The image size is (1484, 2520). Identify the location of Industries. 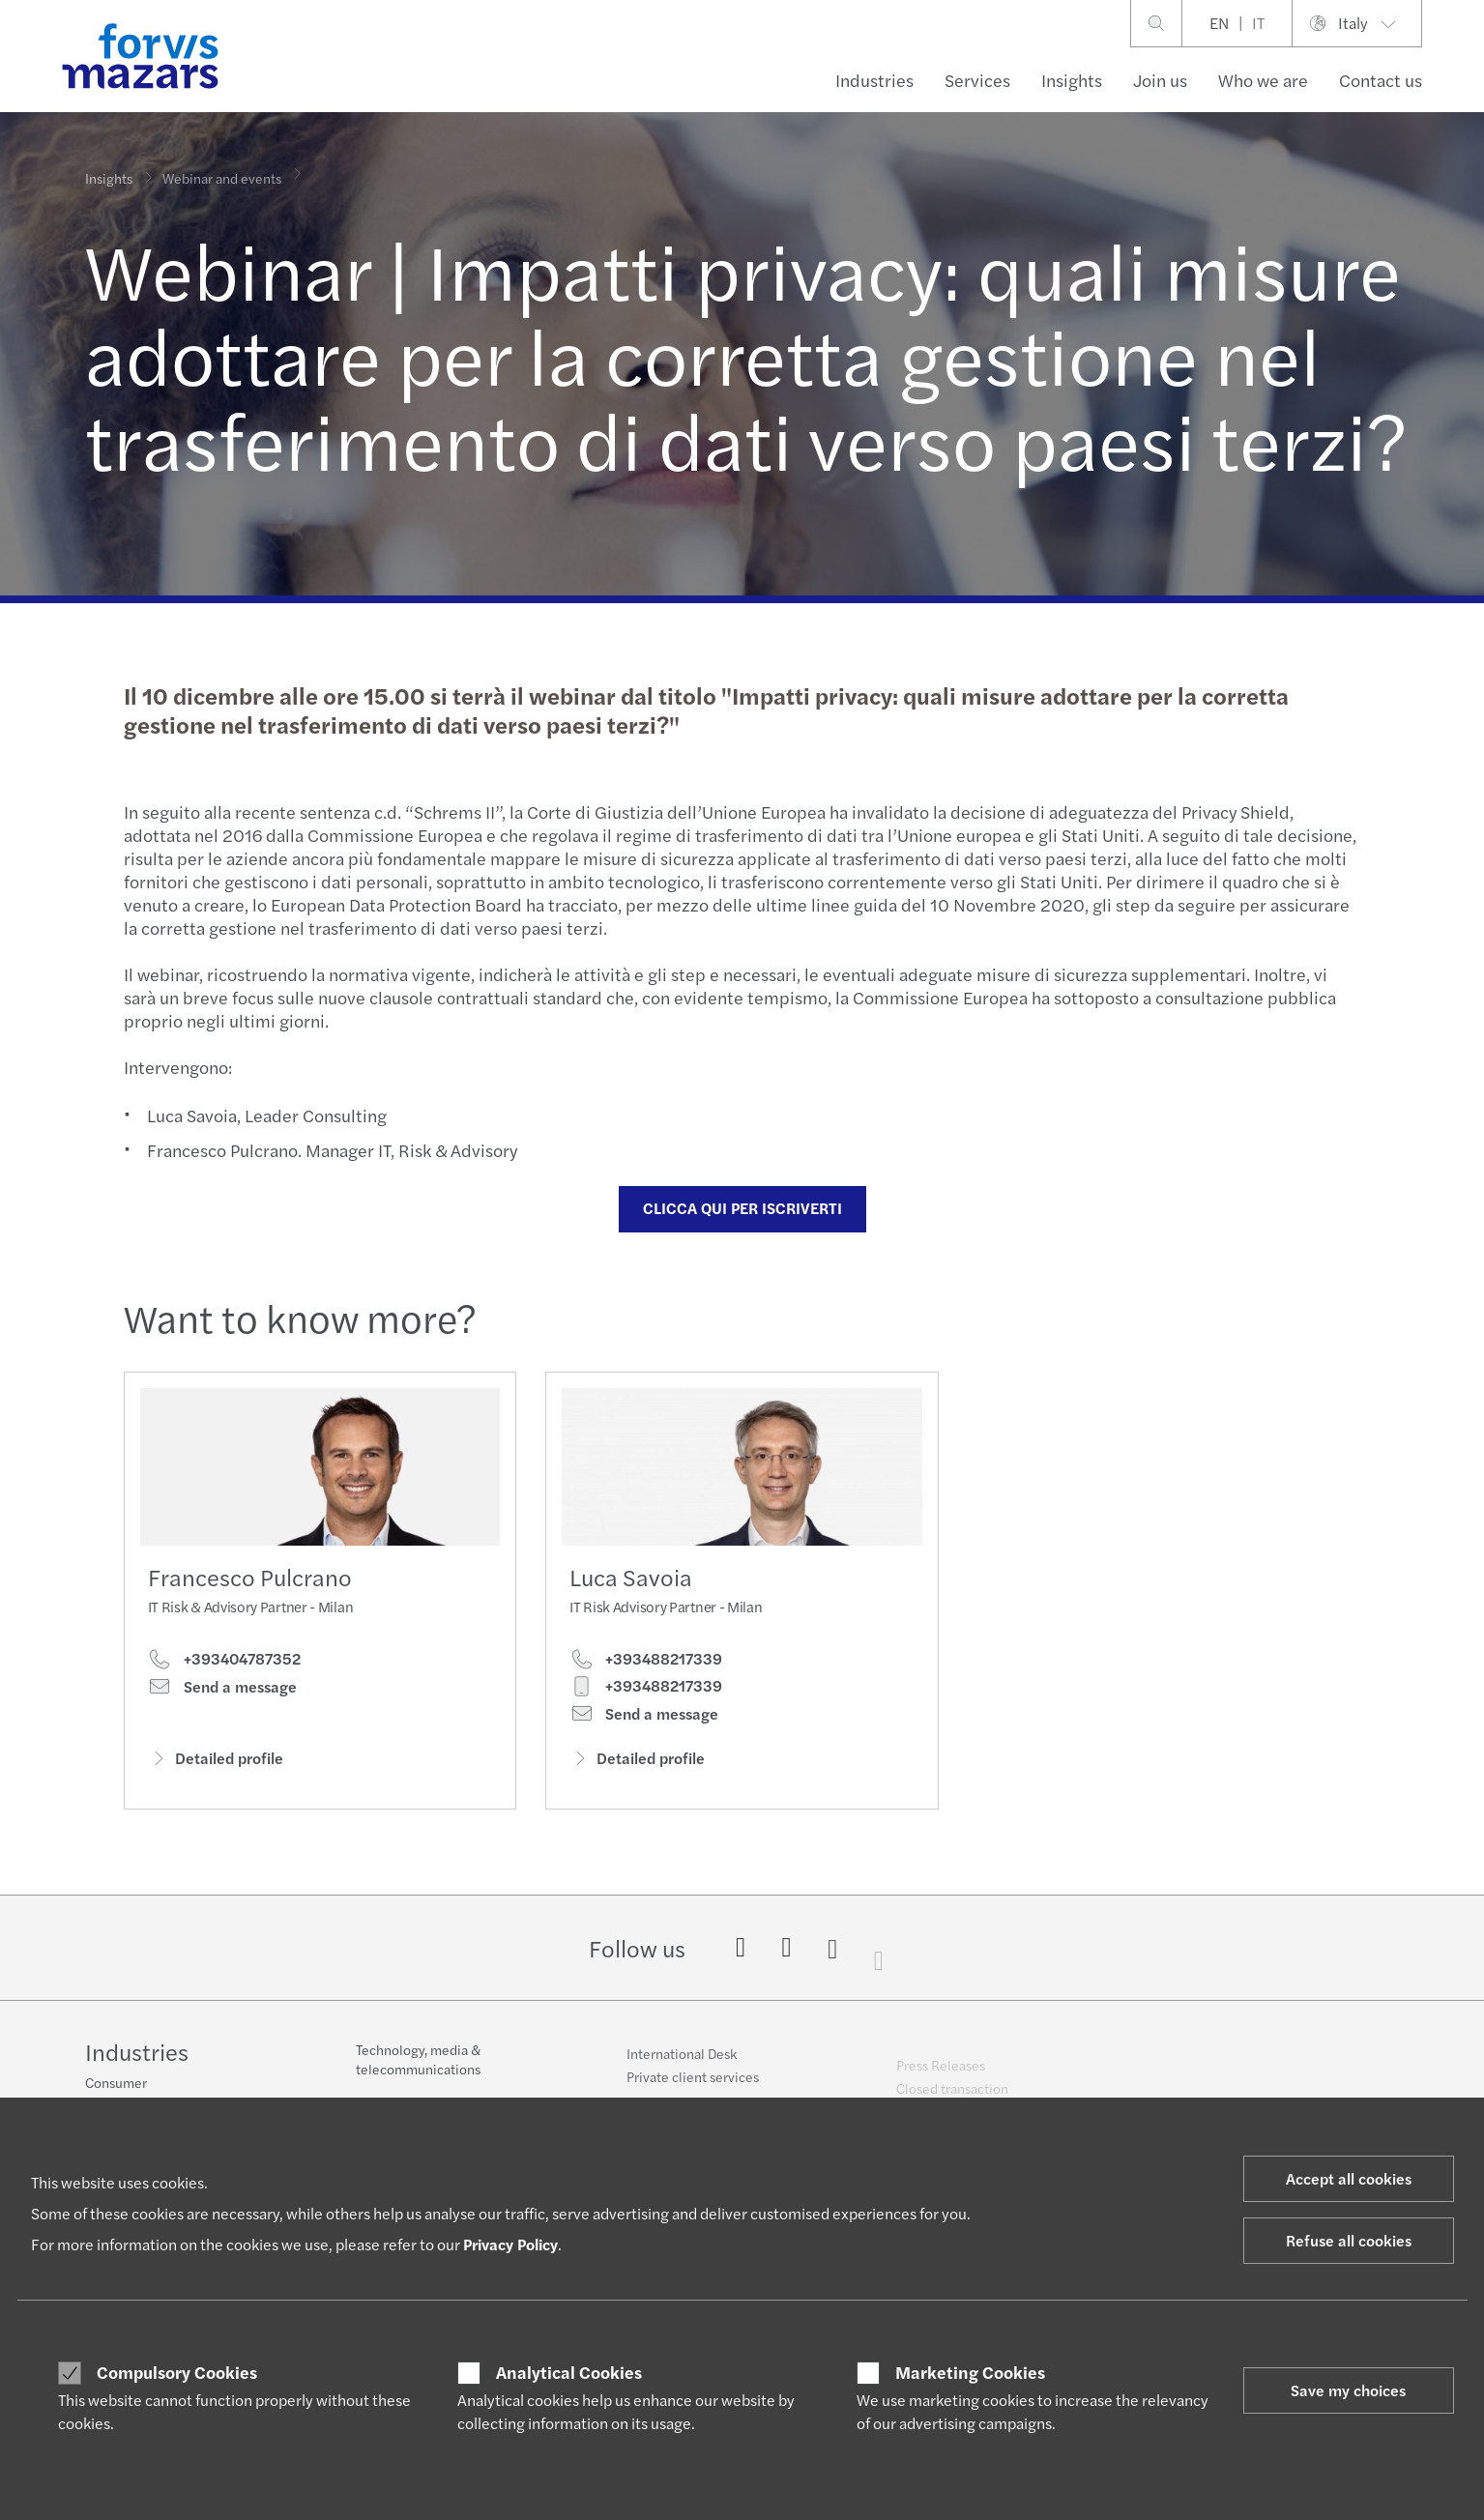
(874, 80).